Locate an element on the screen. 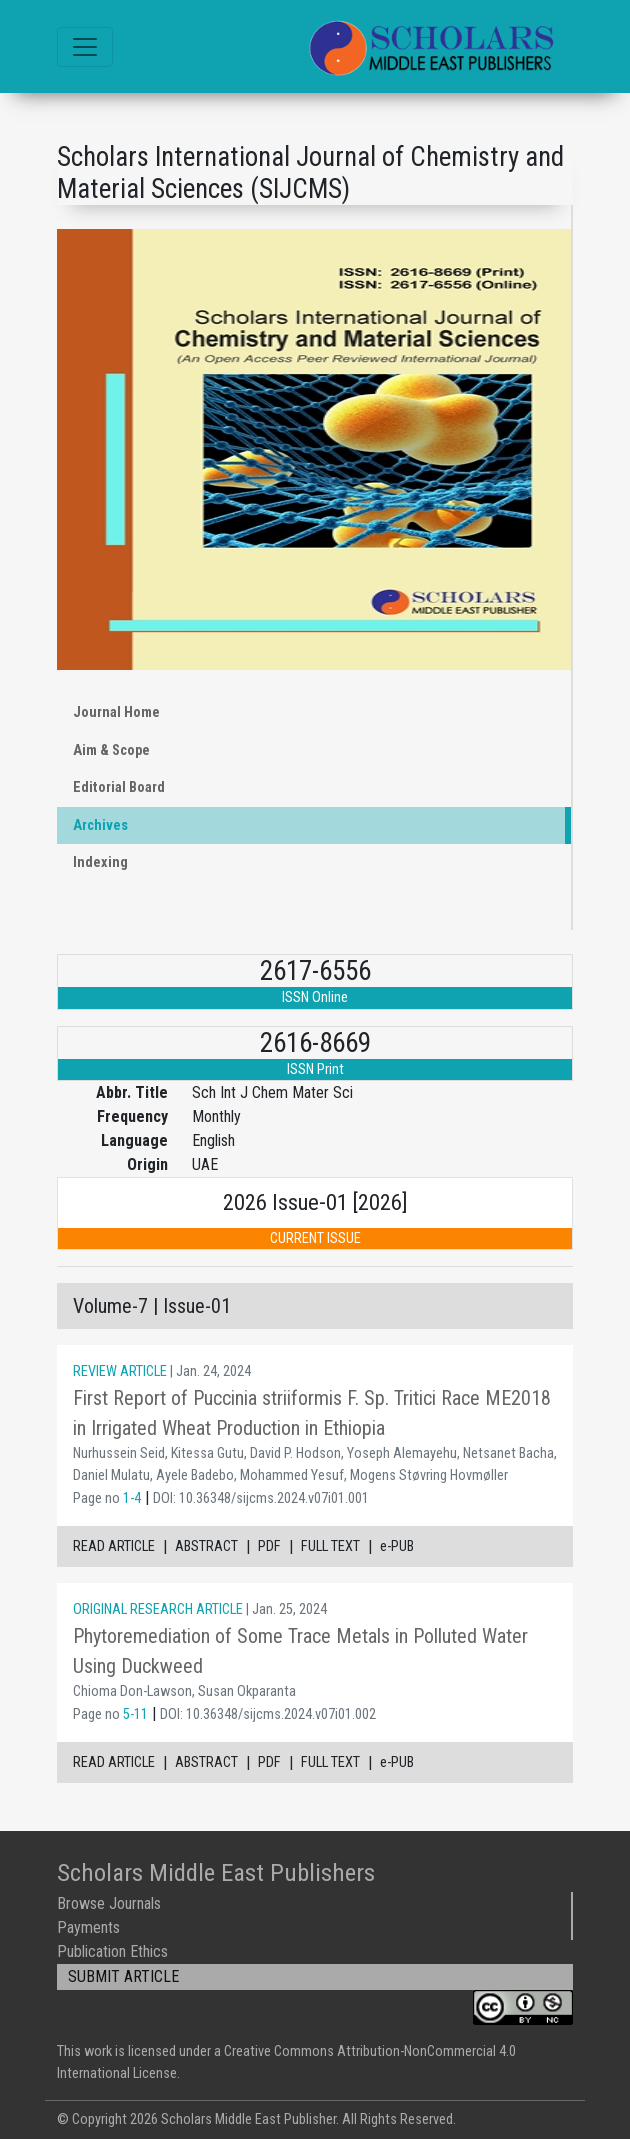 Image resolution: width=630 pixels, height=2139 pixels. Aim & Scope is located at coordinates (111, 750).